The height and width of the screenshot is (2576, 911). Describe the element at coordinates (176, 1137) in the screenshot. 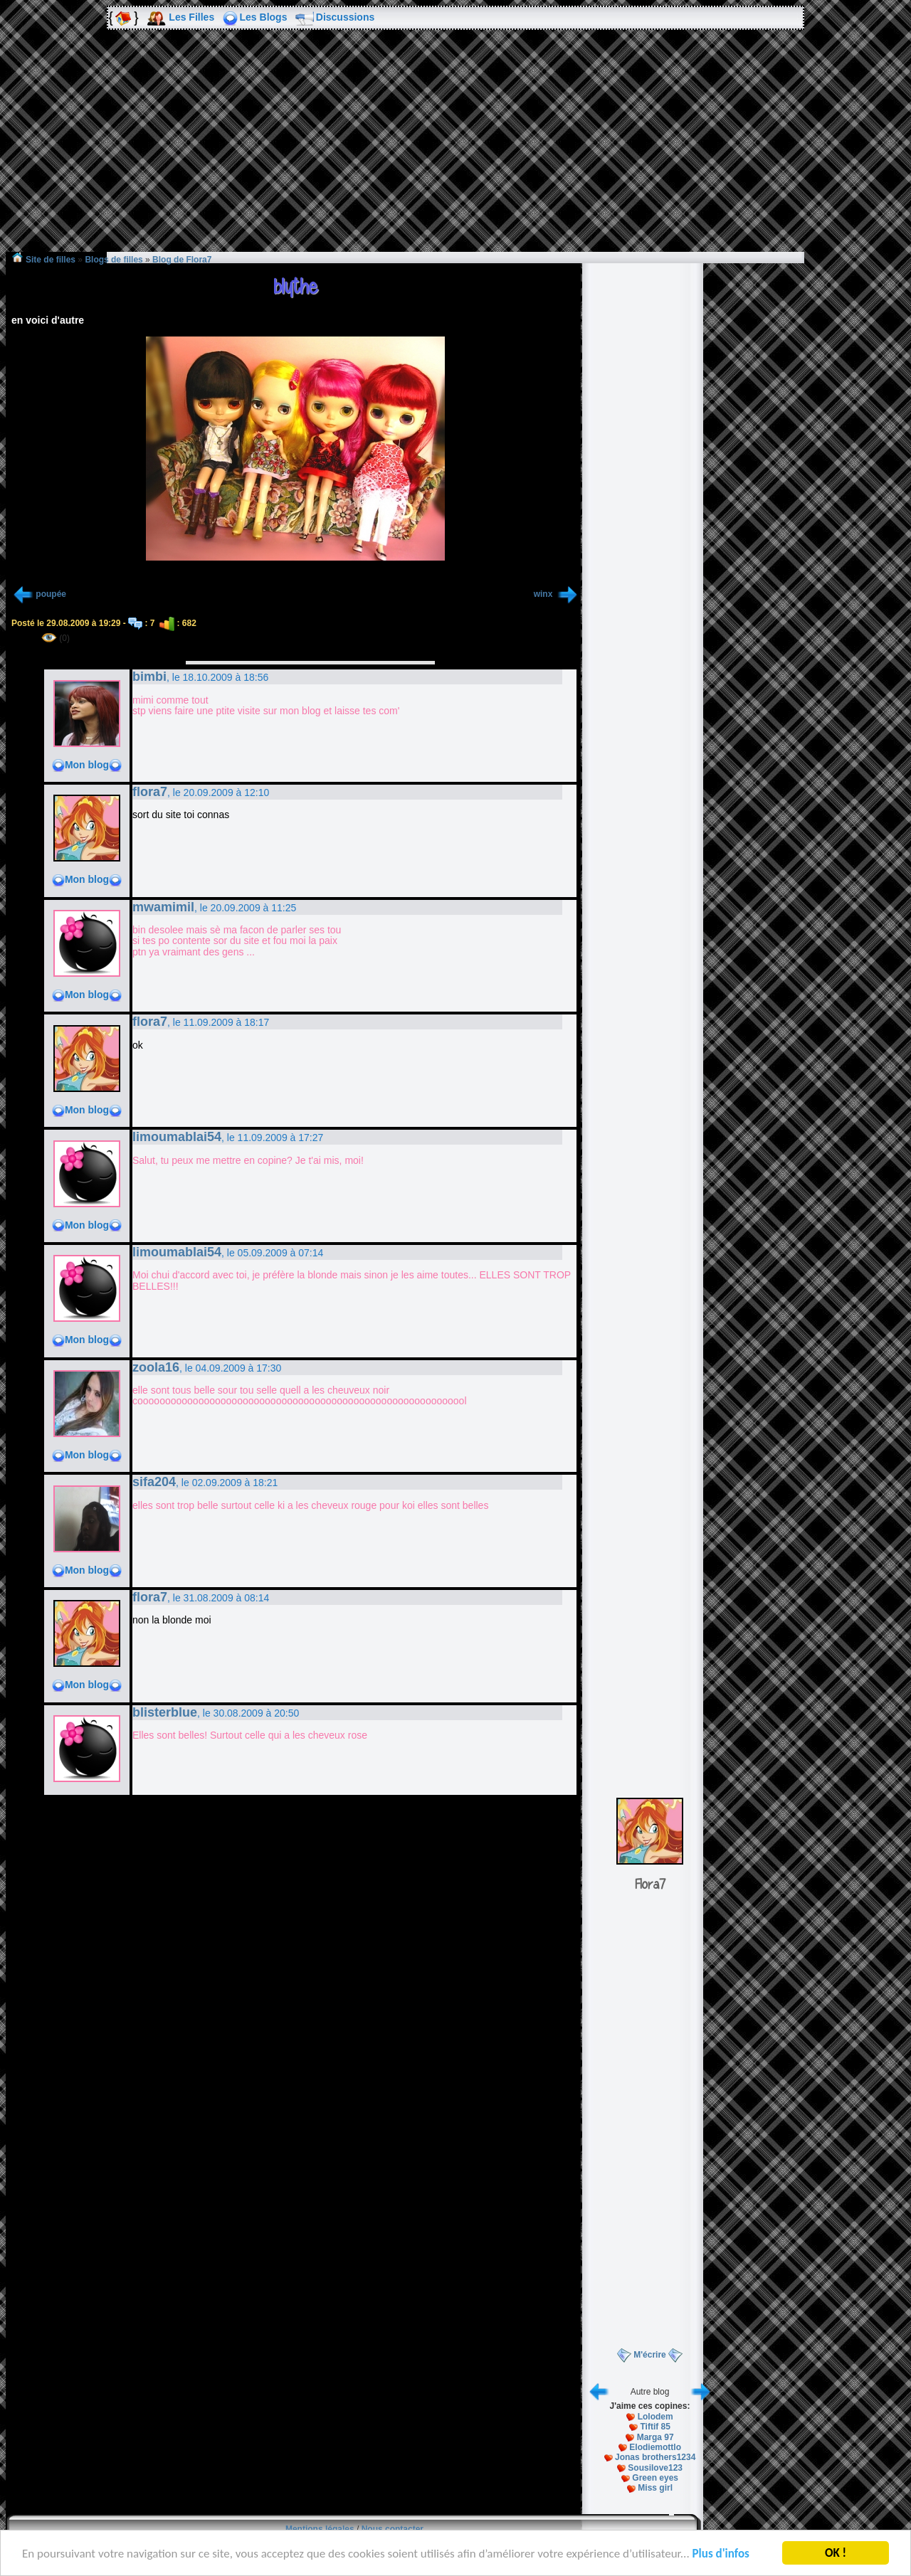

I see `limoumablai54` at that location.